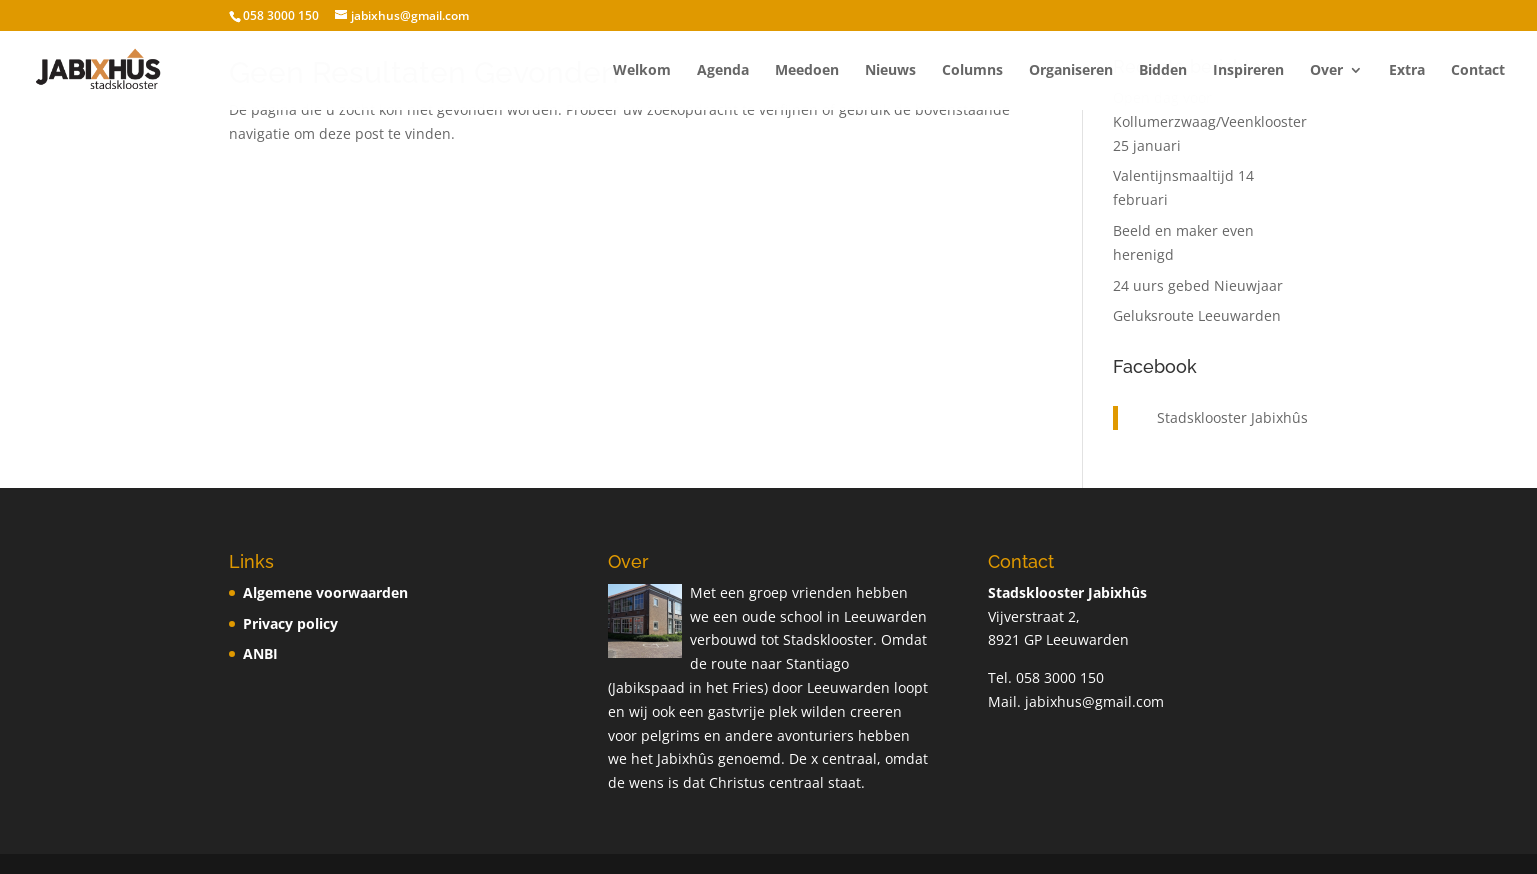 The height and width of the screenshot is (874, 1537). What do you see at coordinates (642, 71) in the screenshot?
I see `Welkom` at bounding box center [642, 71].